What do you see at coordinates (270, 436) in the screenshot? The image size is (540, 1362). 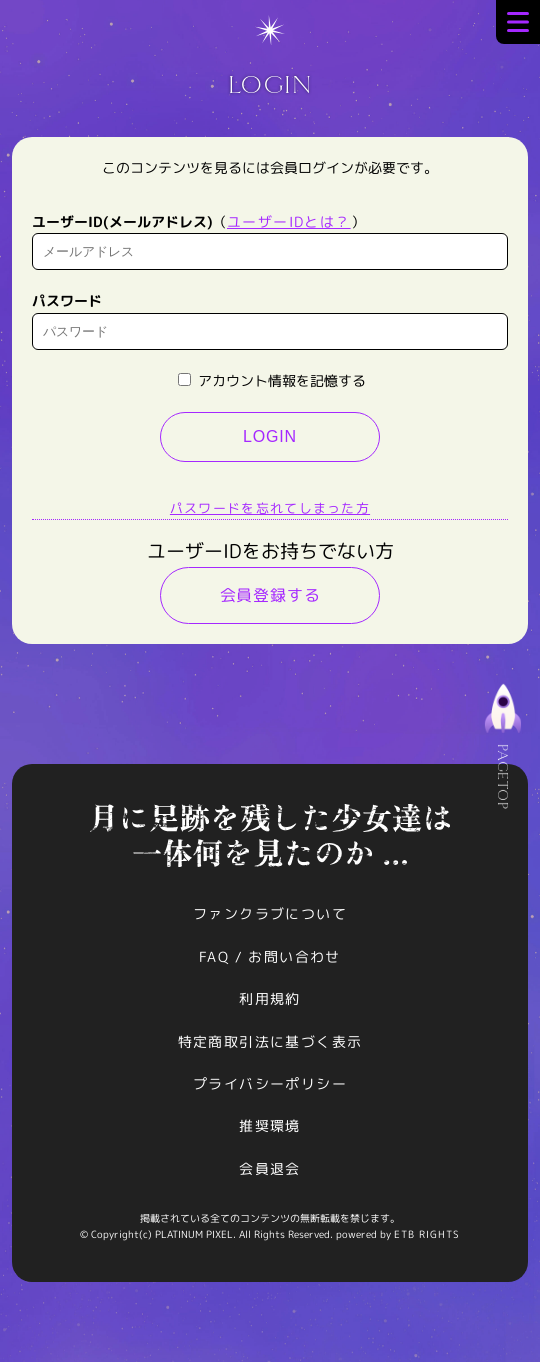 I see `LOGIN` at bounding box center [270, 436].